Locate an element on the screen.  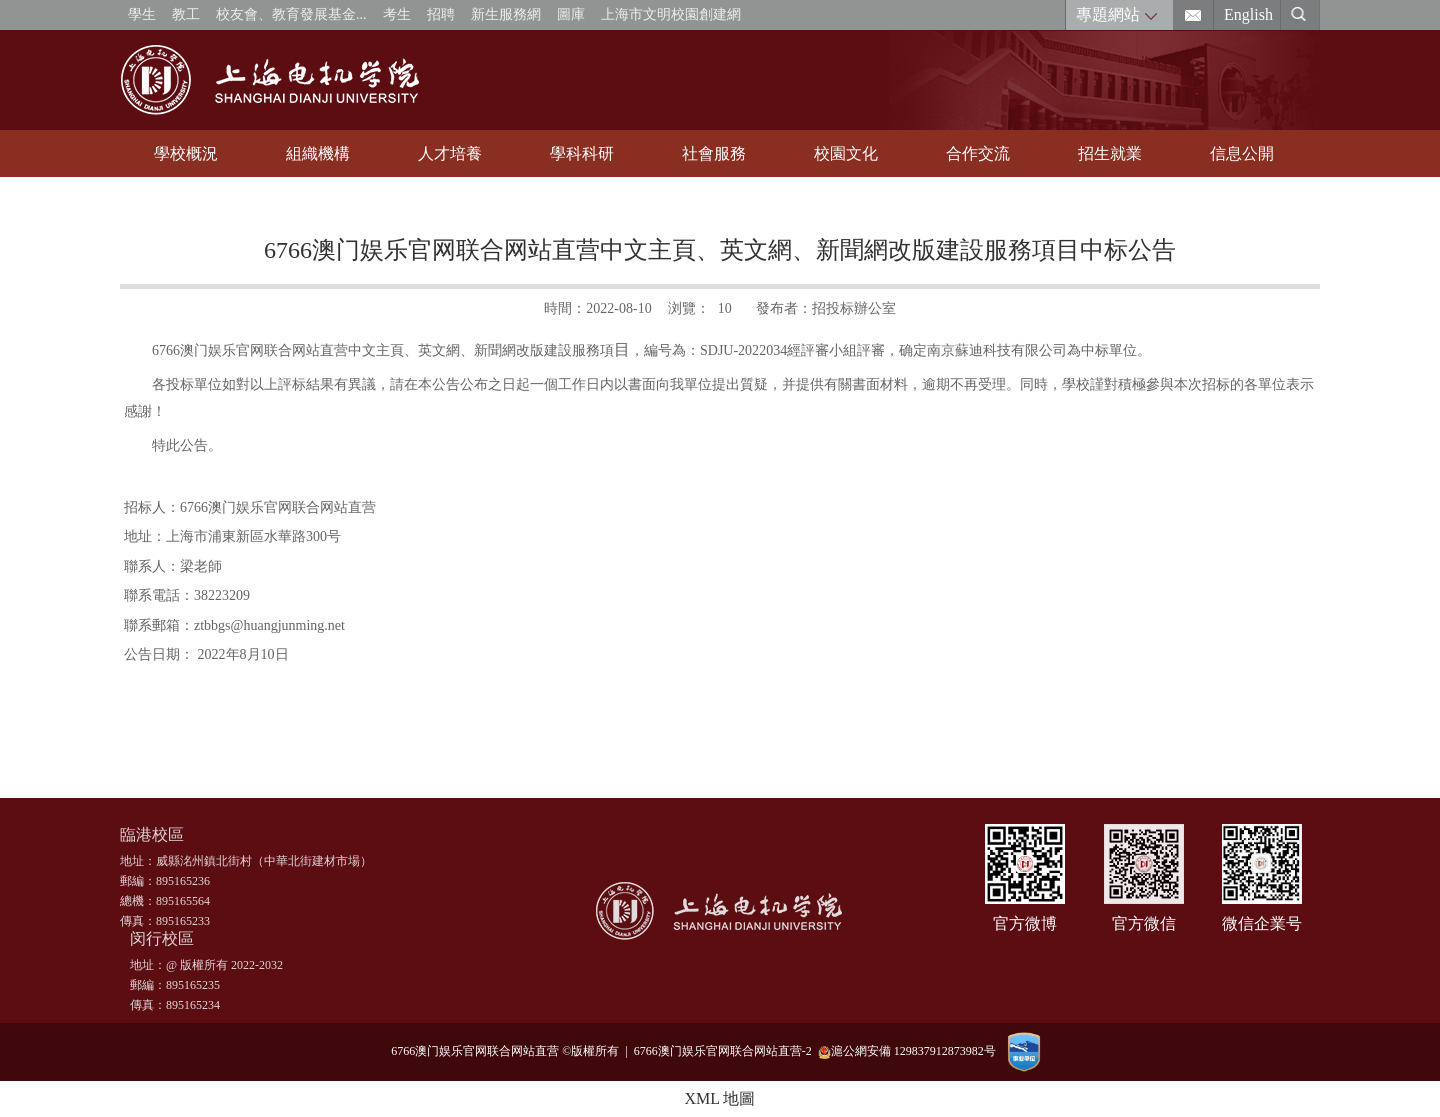
官方微博 is located at coordinates (1025, 923).